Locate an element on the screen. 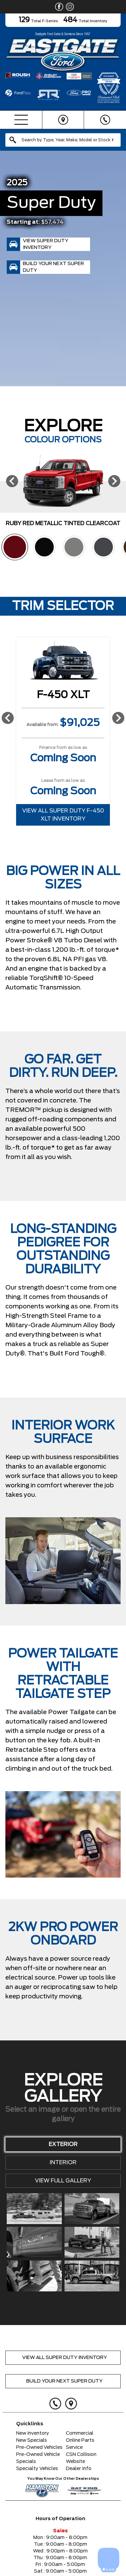 This screenshot has width=126, height=2576. Pre-Owned Vehicles is located at coordinates (39, 2447).